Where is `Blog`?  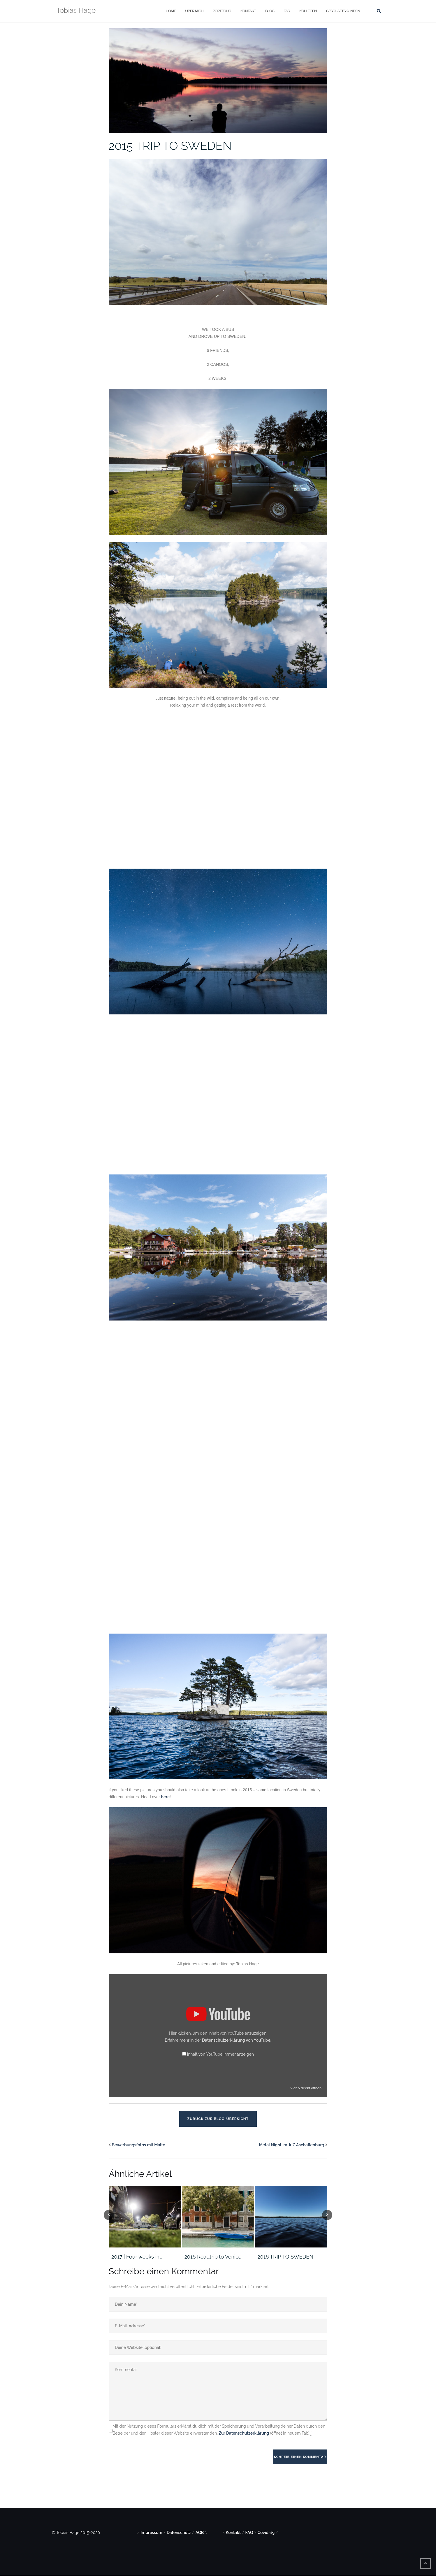
Blog is located at coordinates (269, 11).